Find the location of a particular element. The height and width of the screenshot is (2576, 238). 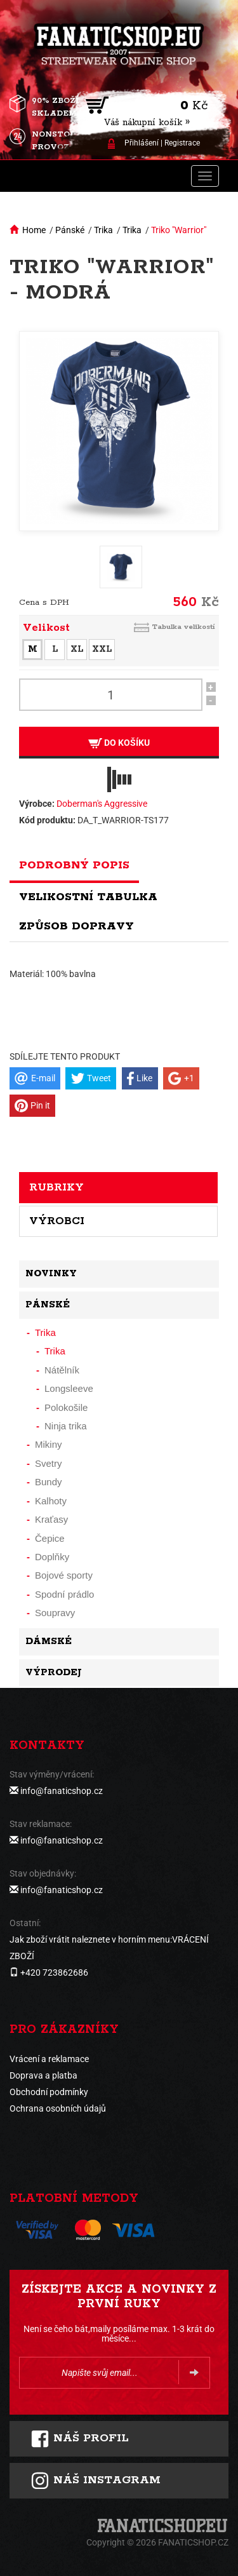

Rubriky is located at coordinates (56, 1187).